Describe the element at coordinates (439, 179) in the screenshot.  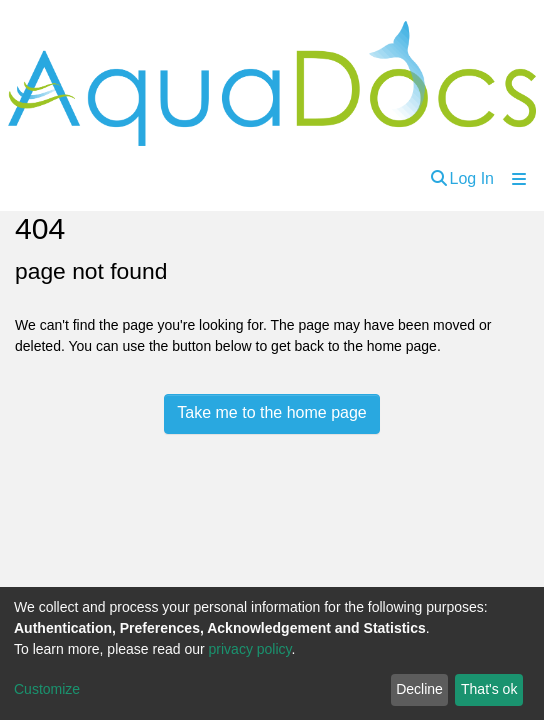
I see `[Submit search]` at that location.